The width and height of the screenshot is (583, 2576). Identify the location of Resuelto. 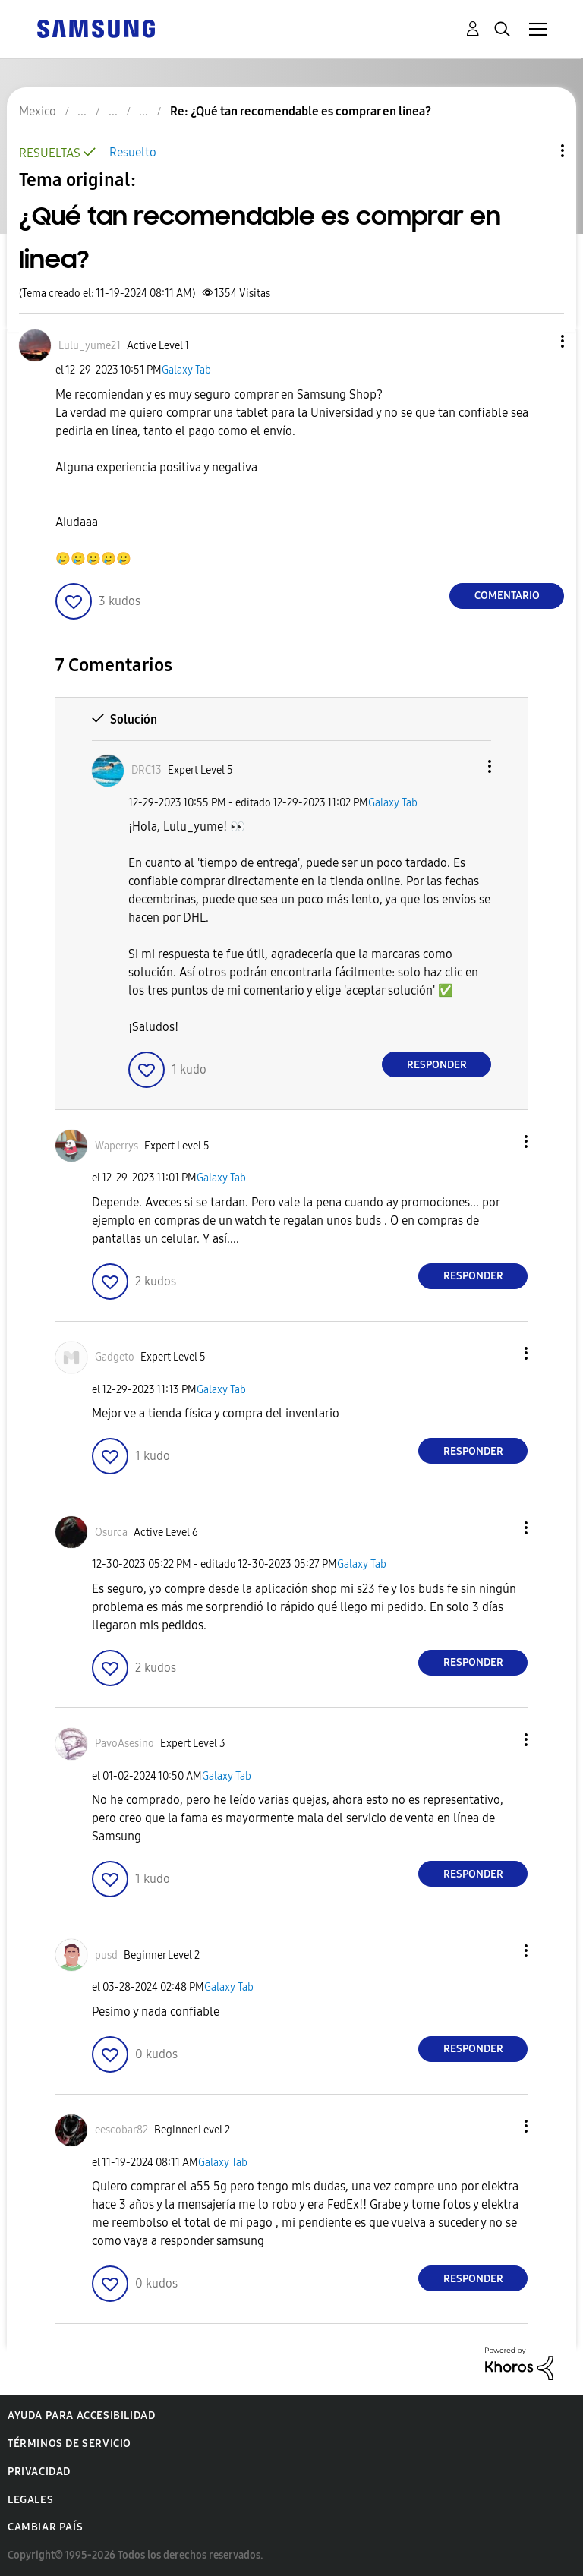
(132, 152).